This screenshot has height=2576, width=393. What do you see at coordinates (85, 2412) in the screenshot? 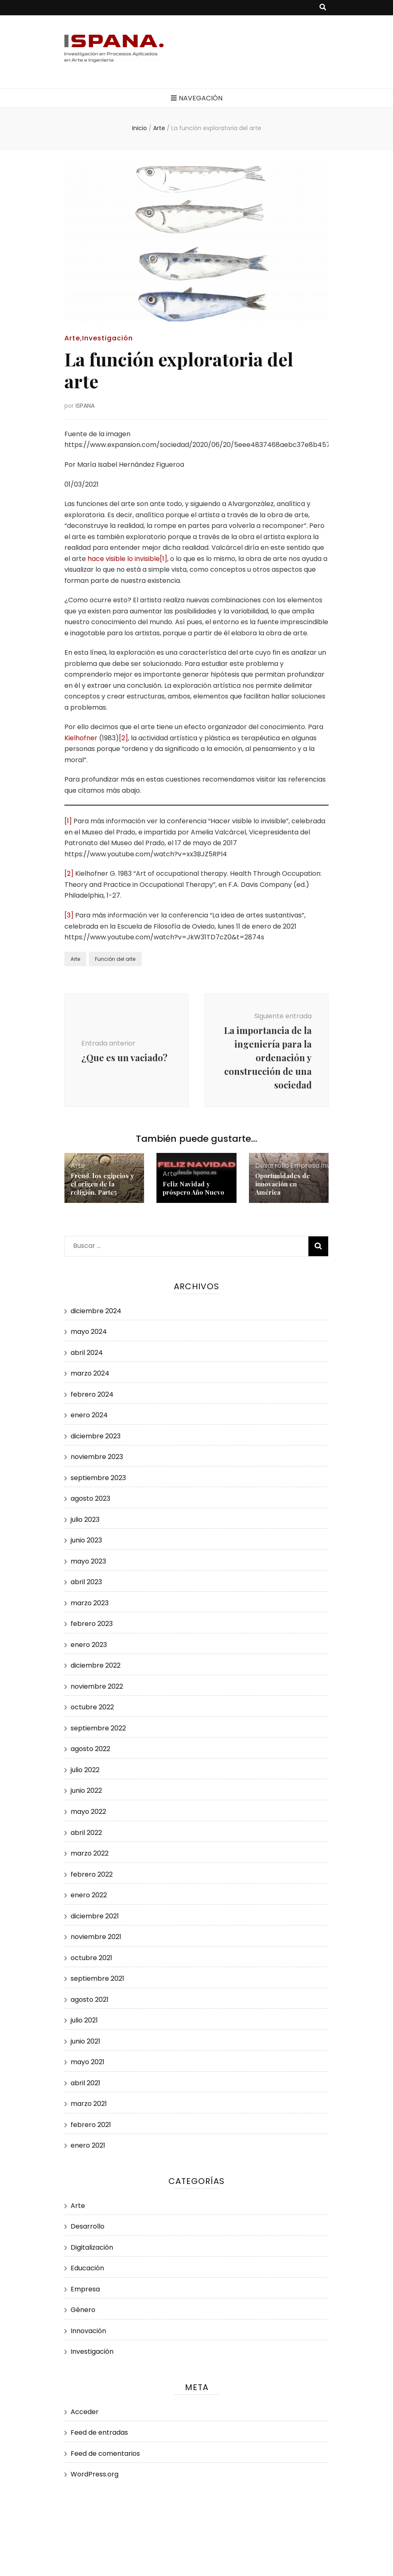
I see `Acceder` at bounding box center [85, 2412].